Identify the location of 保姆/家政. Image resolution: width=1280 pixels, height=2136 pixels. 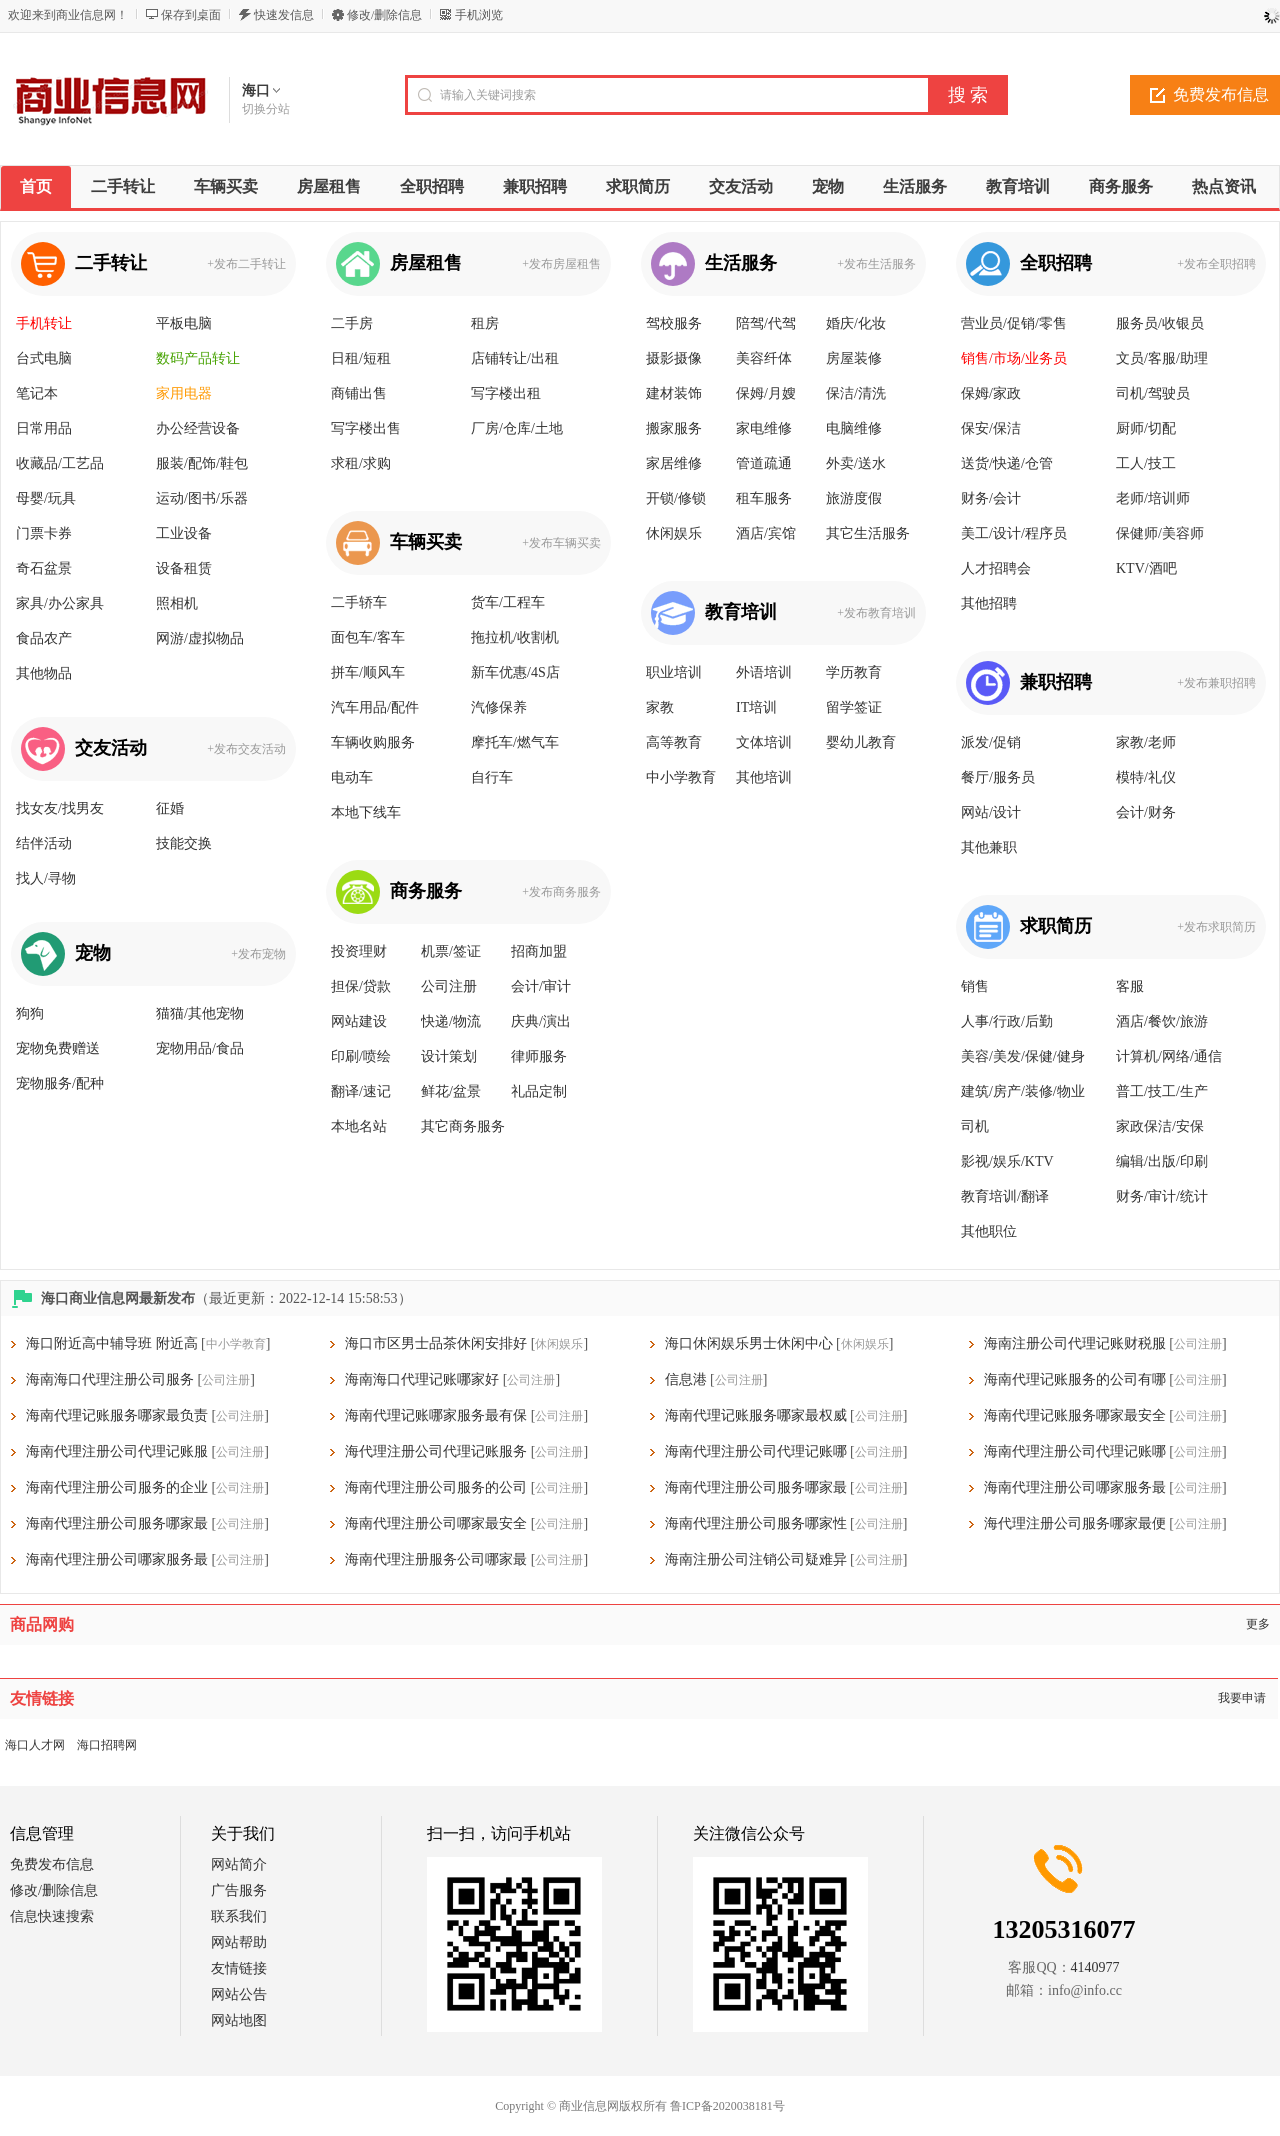
(991, 393).